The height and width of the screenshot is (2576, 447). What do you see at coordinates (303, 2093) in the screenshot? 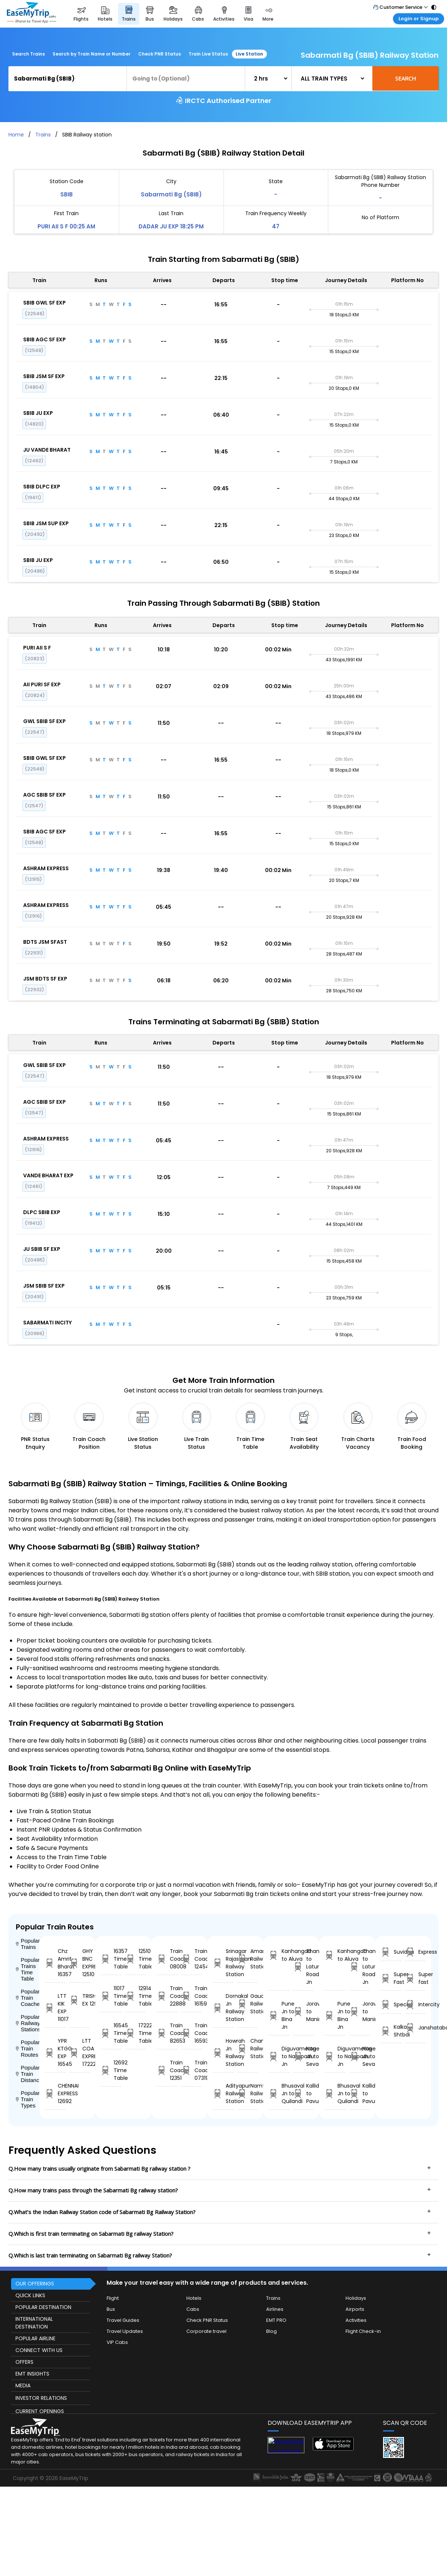
I see `Kallidaikurichi to Pavurchutram` at bounding box center [303, 2093].